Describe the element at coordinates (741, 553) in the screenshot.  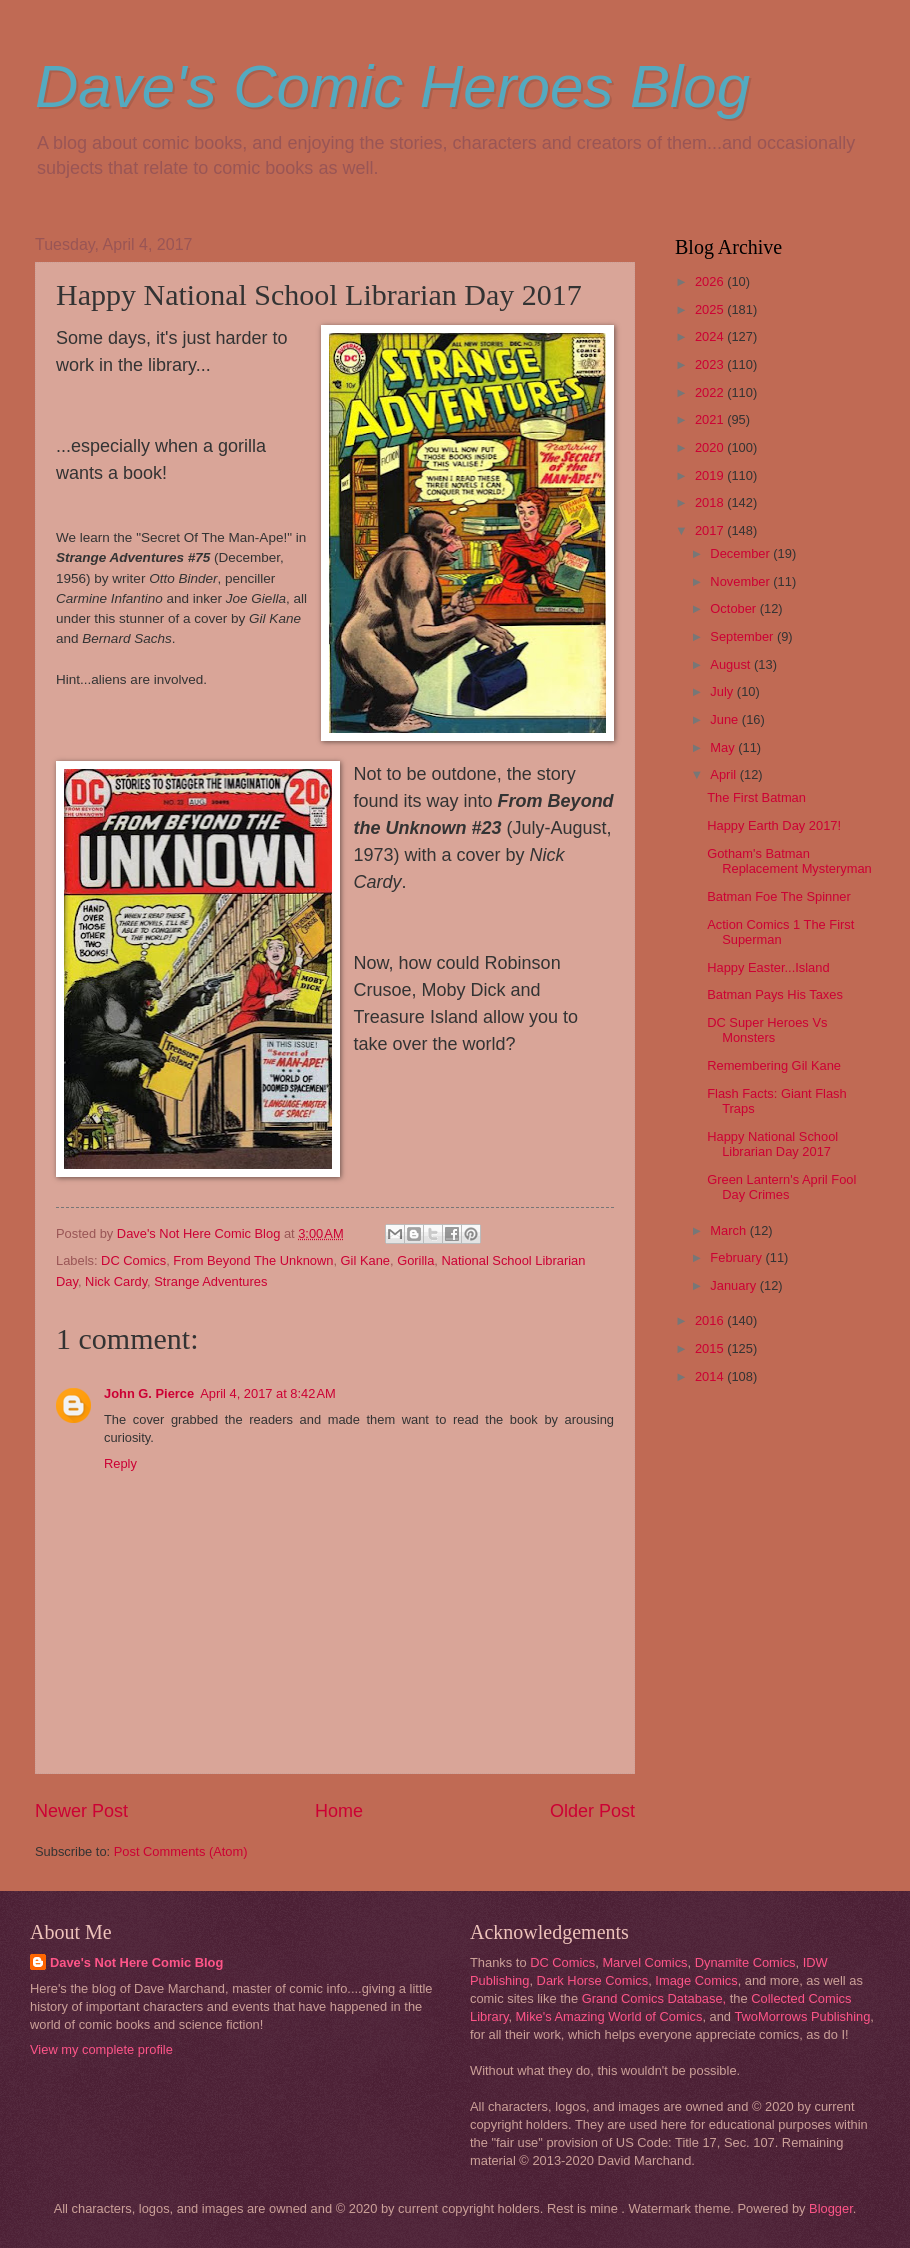
I see `December` at that location.